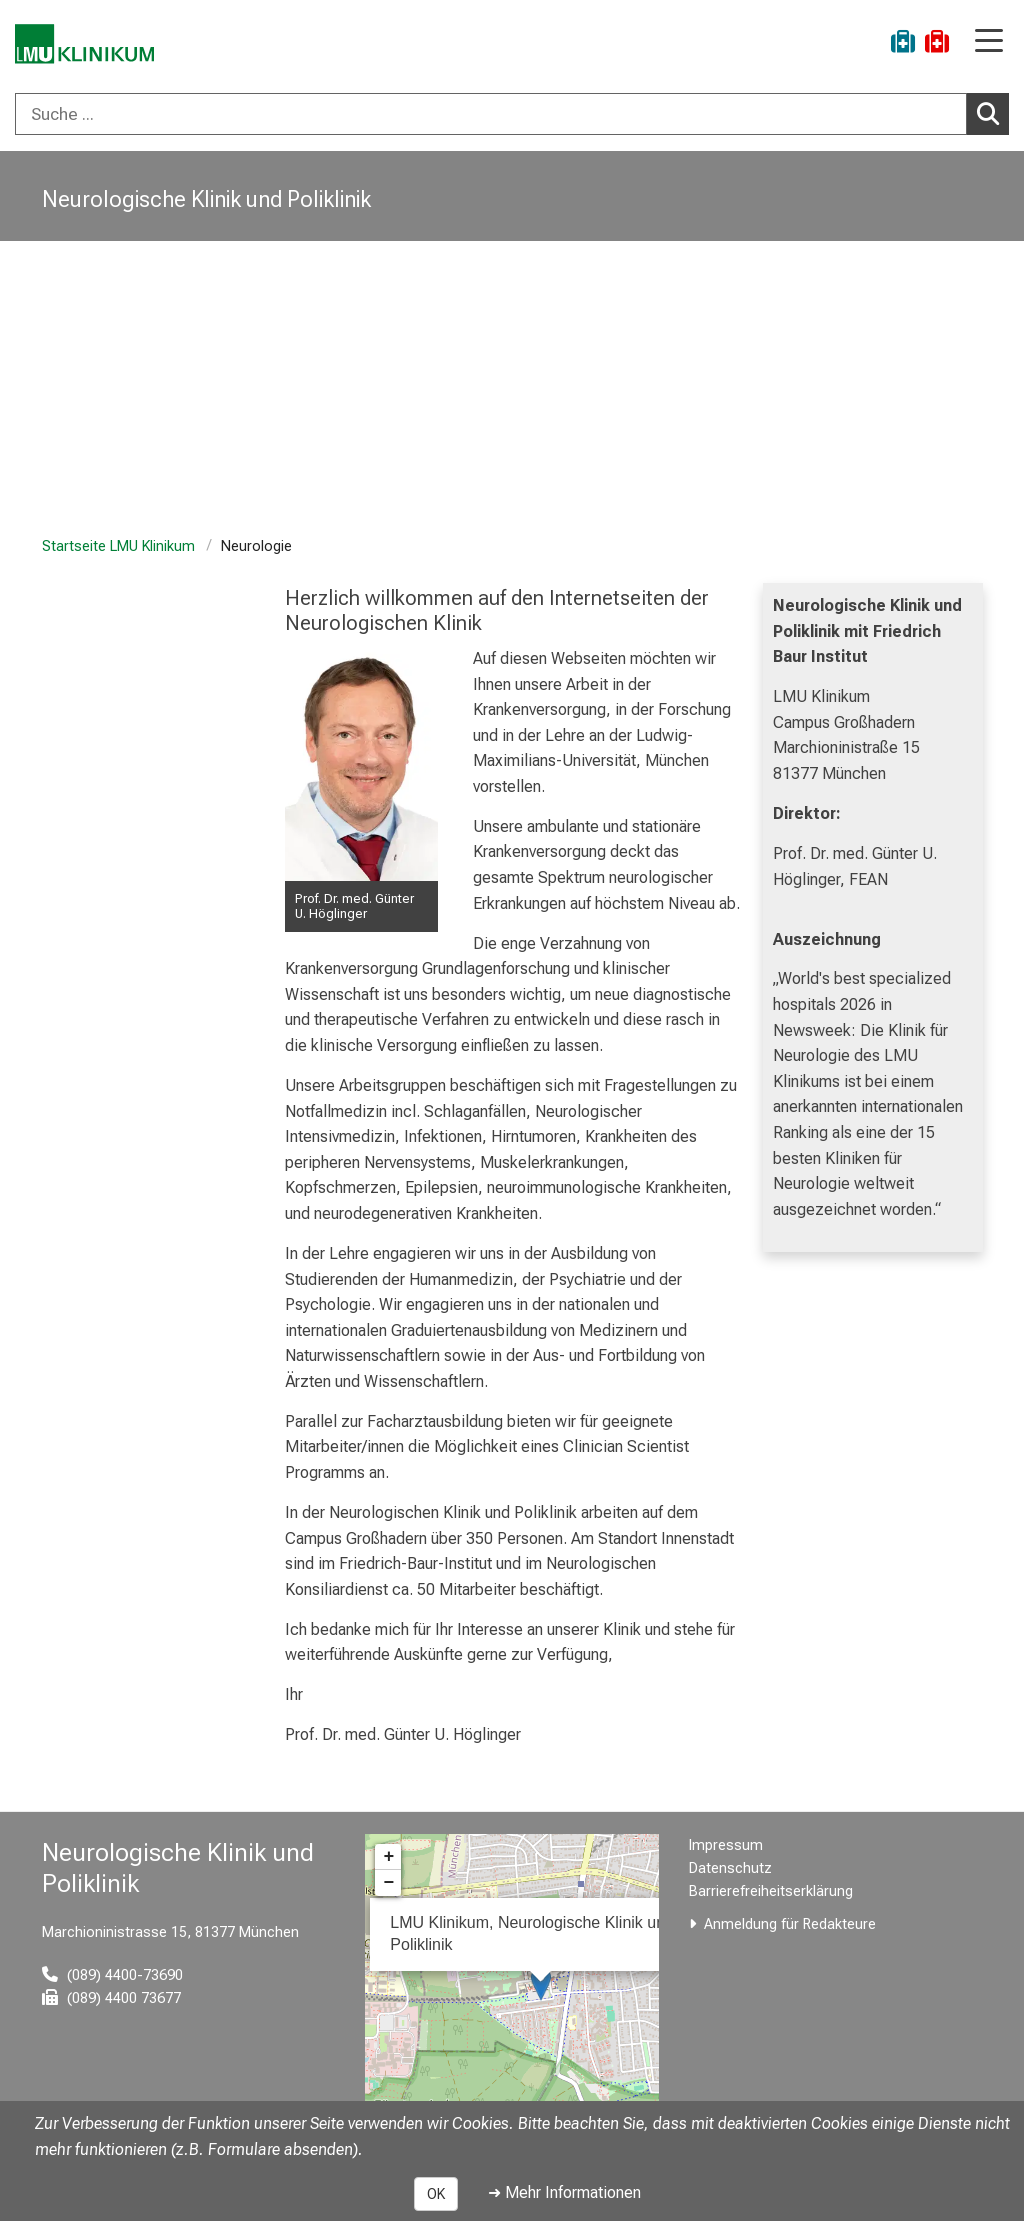 This screenshot has width=1024, height=2221. Describe the element at coordinates (85, 44) in the screenshot. I see `[LMU-Klinikum Portalseite]` at that location.